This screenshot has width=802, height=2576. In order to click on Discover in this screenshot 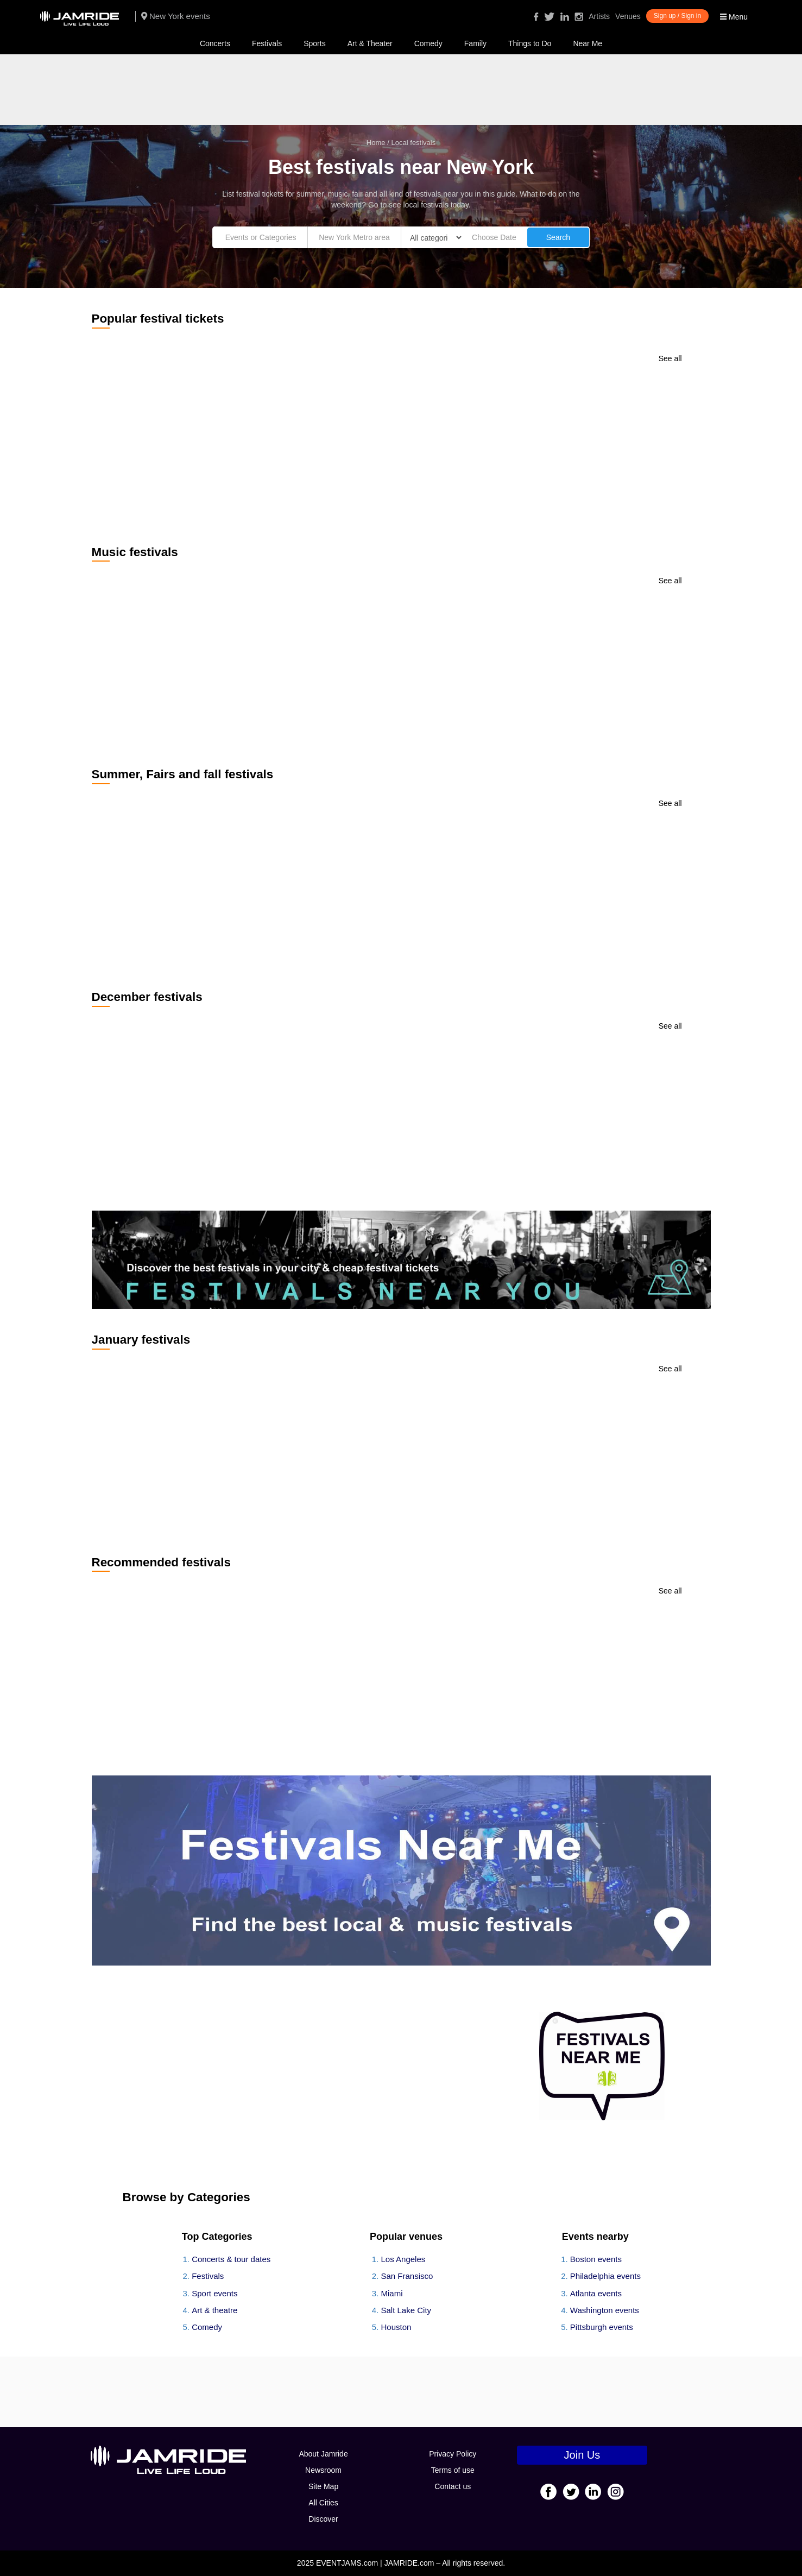, I will do `click(323, 2519)`.